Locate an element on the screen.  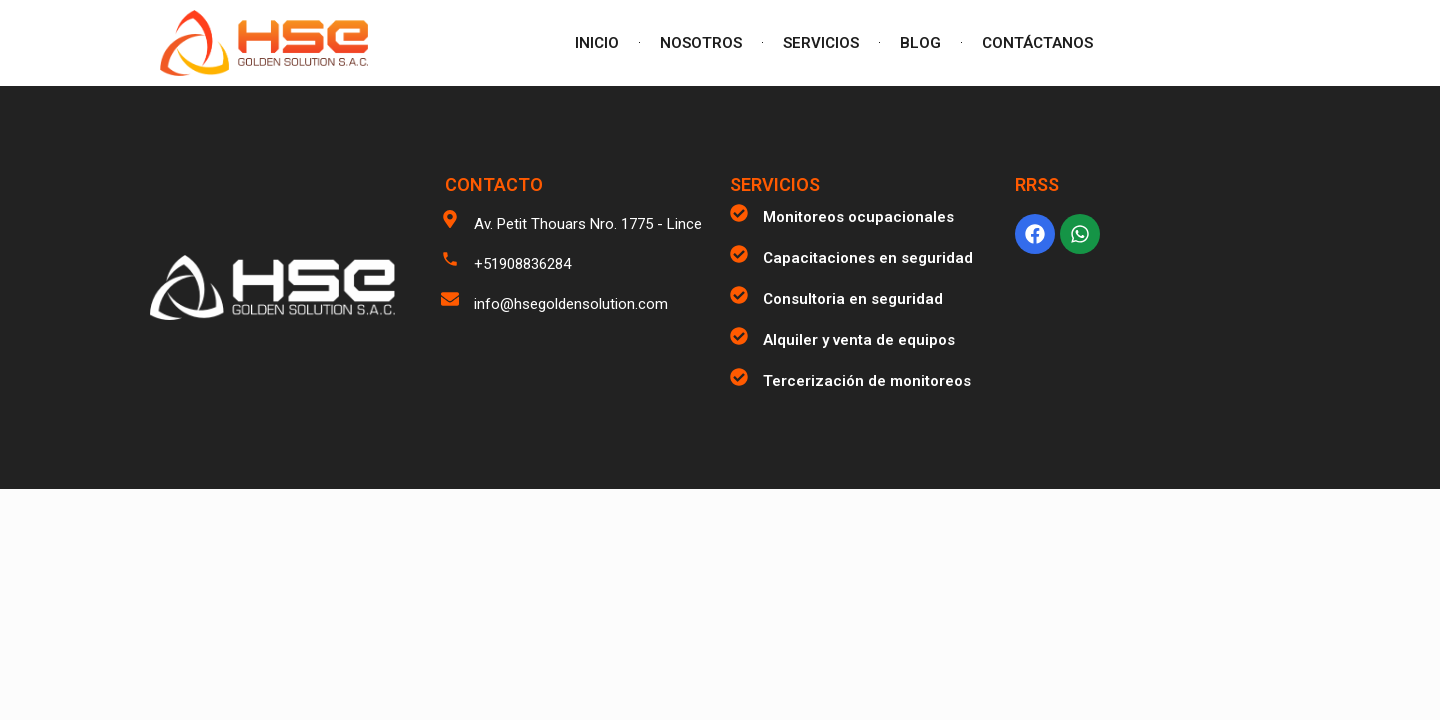
[Alquiler y venta de equipos] is located at coordinates (739, 336).